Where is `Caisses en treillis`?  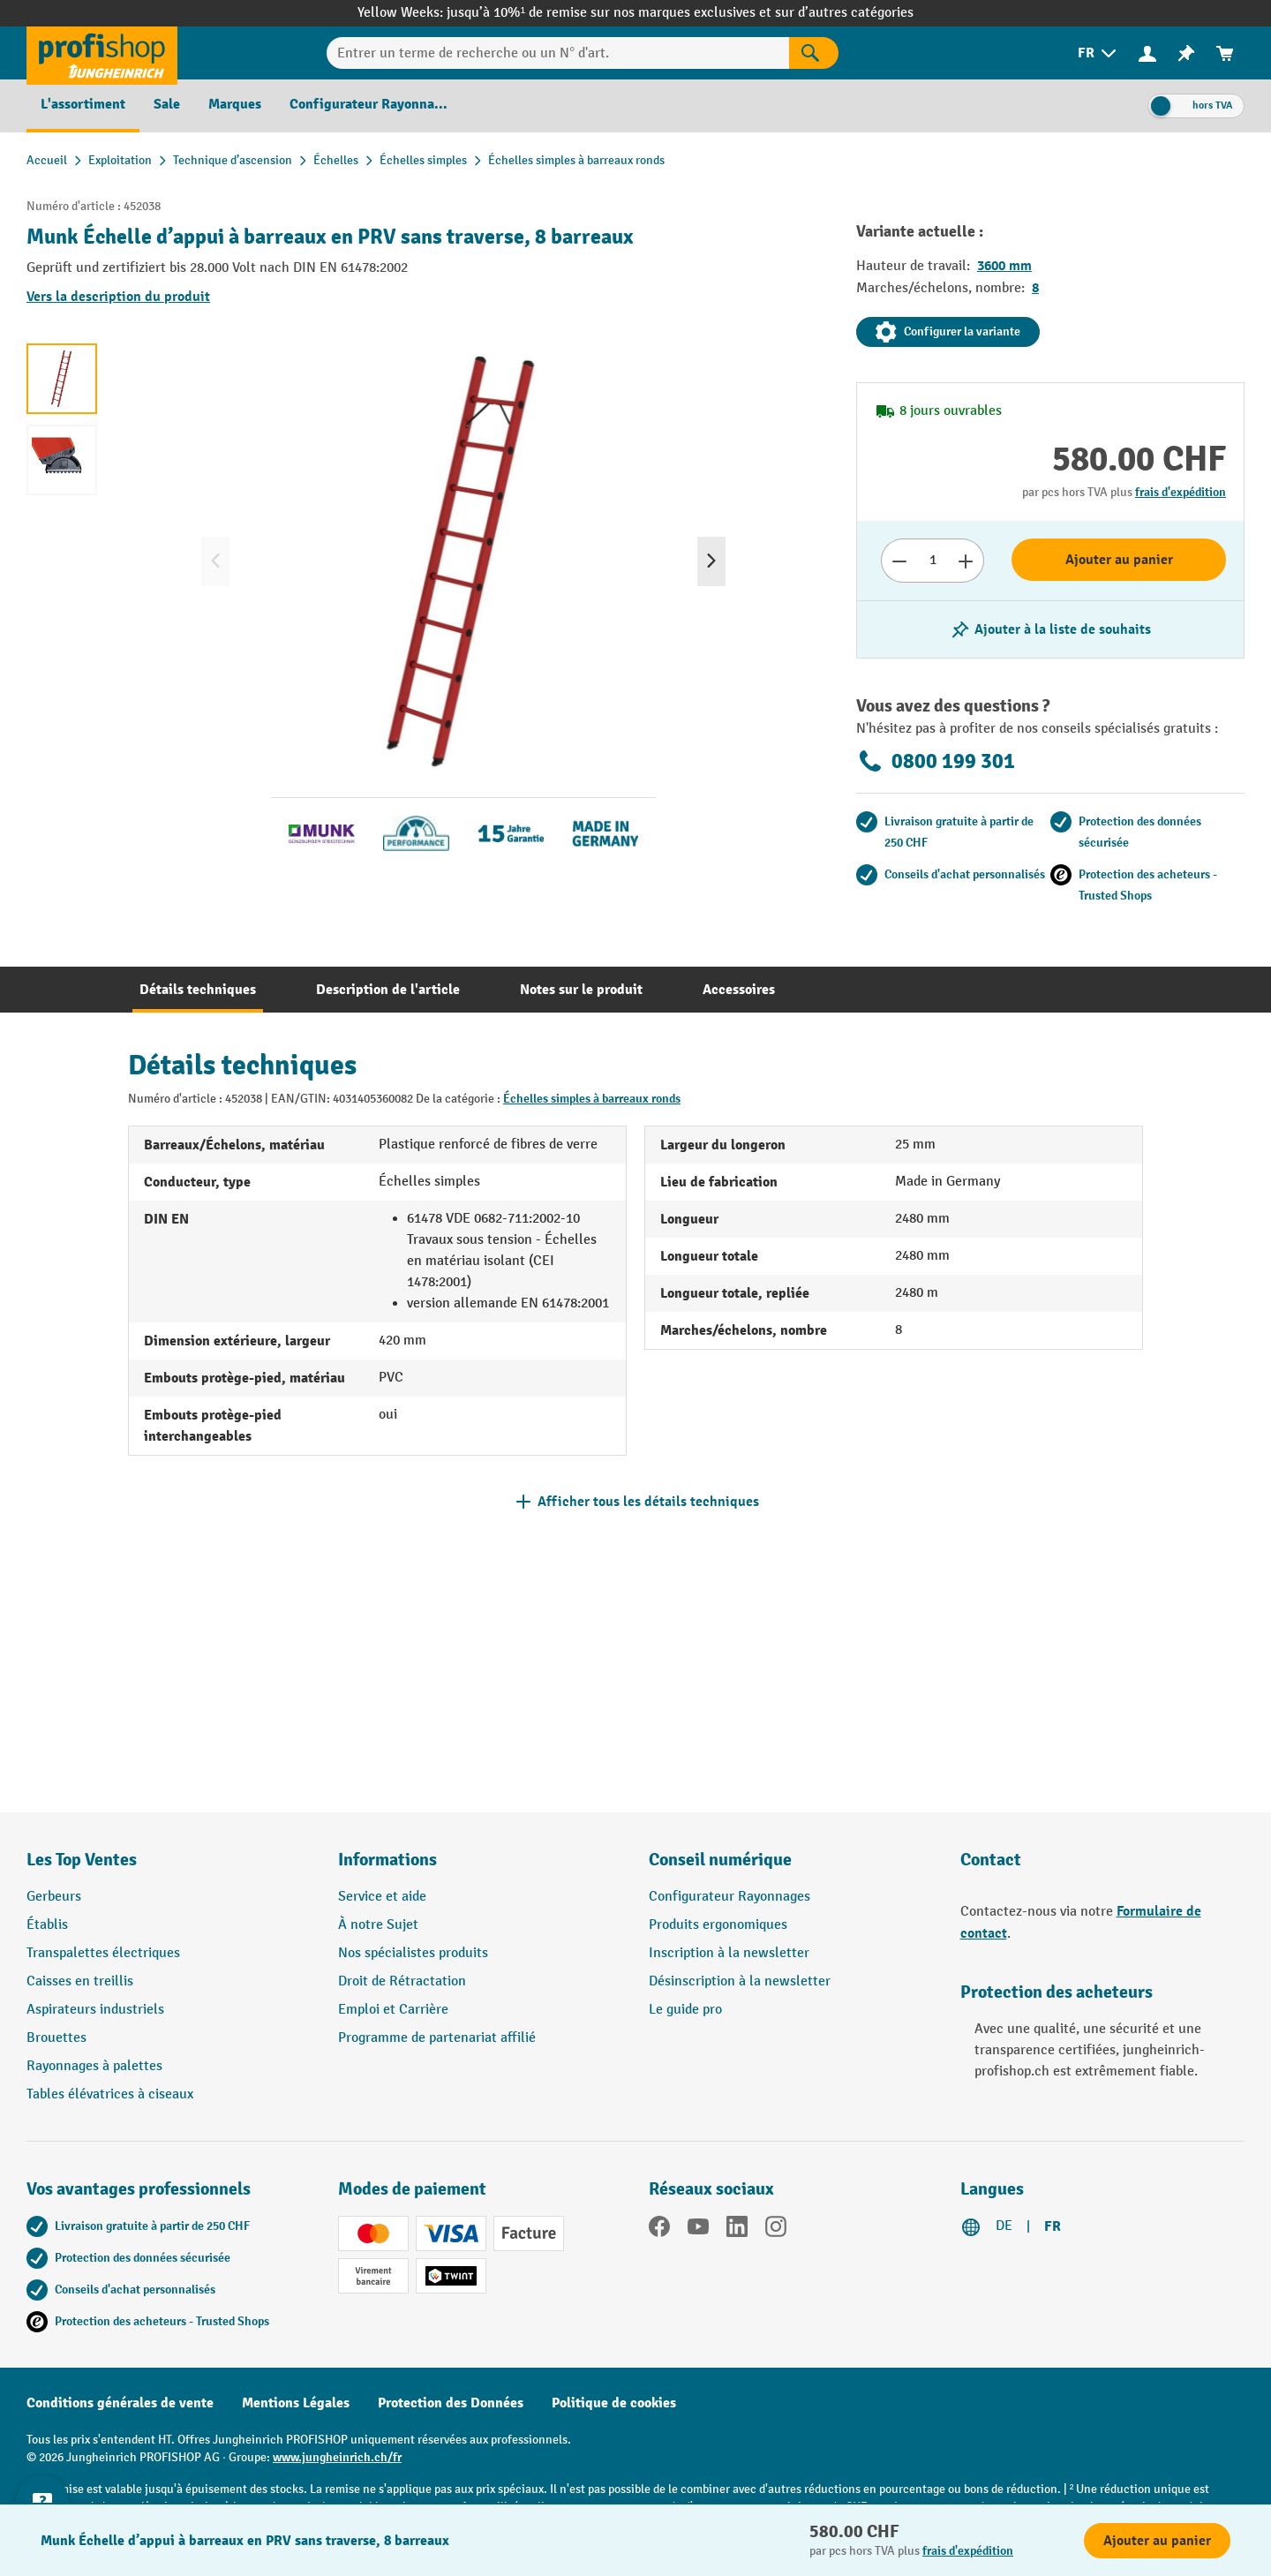
Caisses en treillis is located at coordinates (79, 1981).